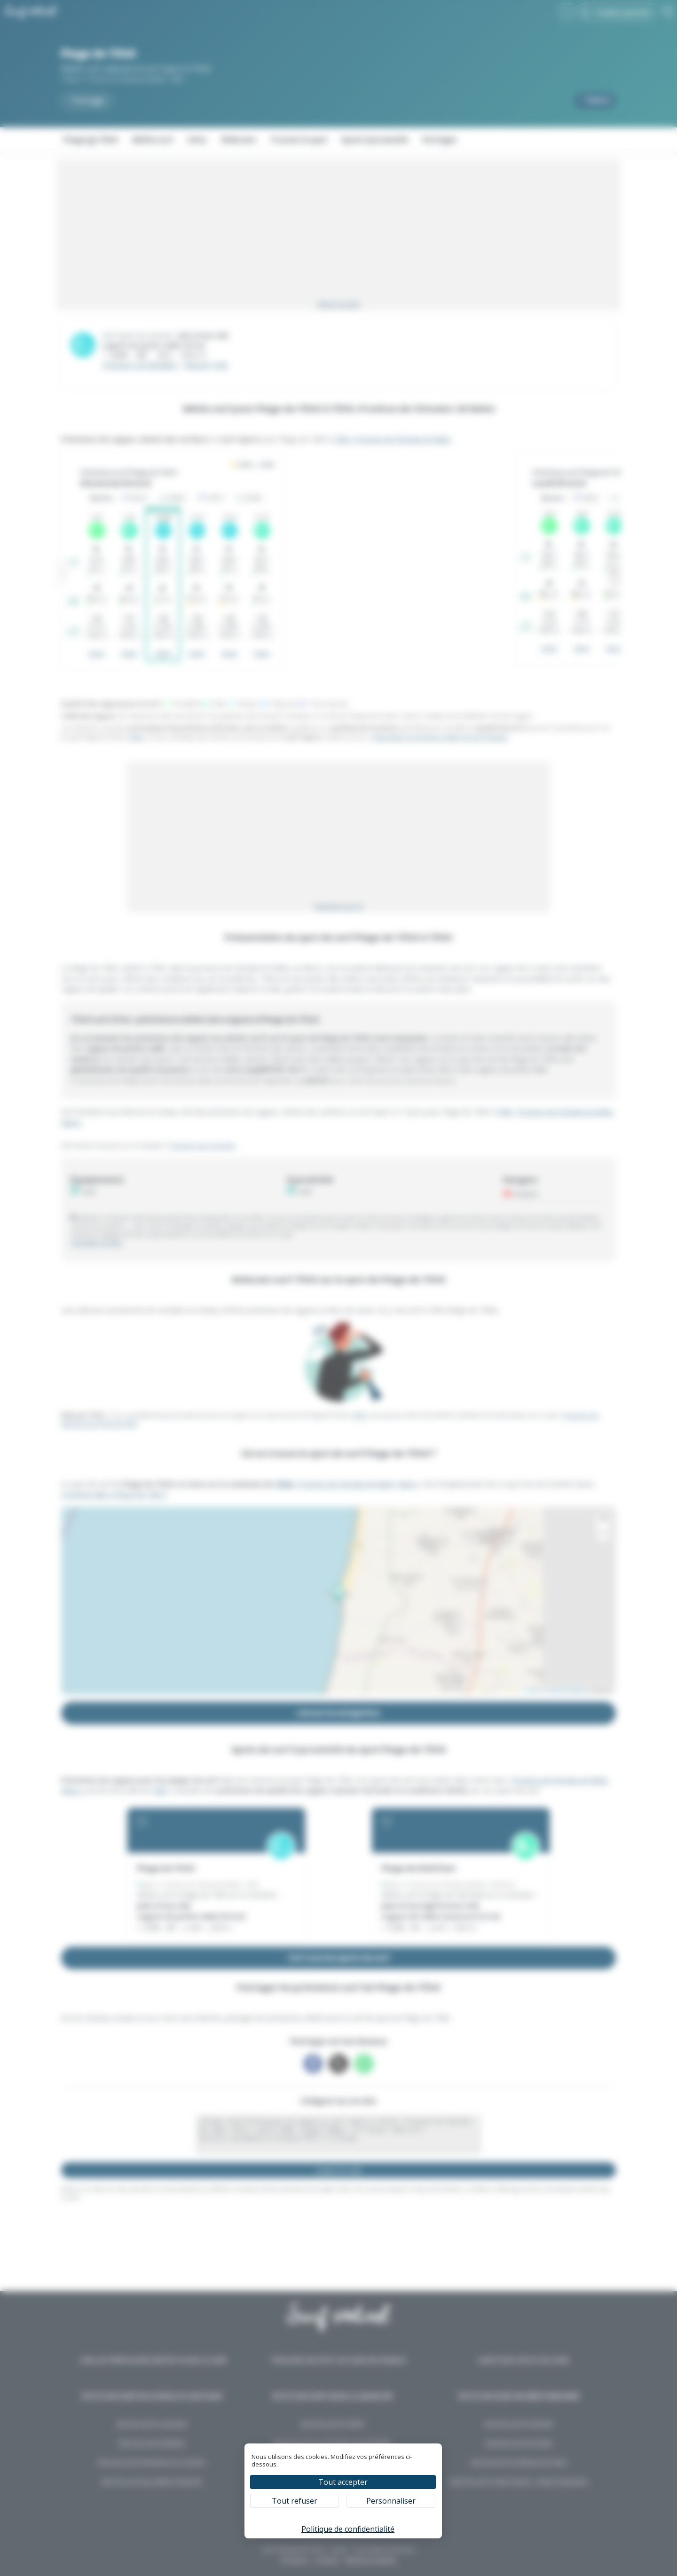 The width and height of the screenshot is (677, 2576). I want to click on Personnaliser [Personnaliser (fenêtre modale)], so click(391, 2501).